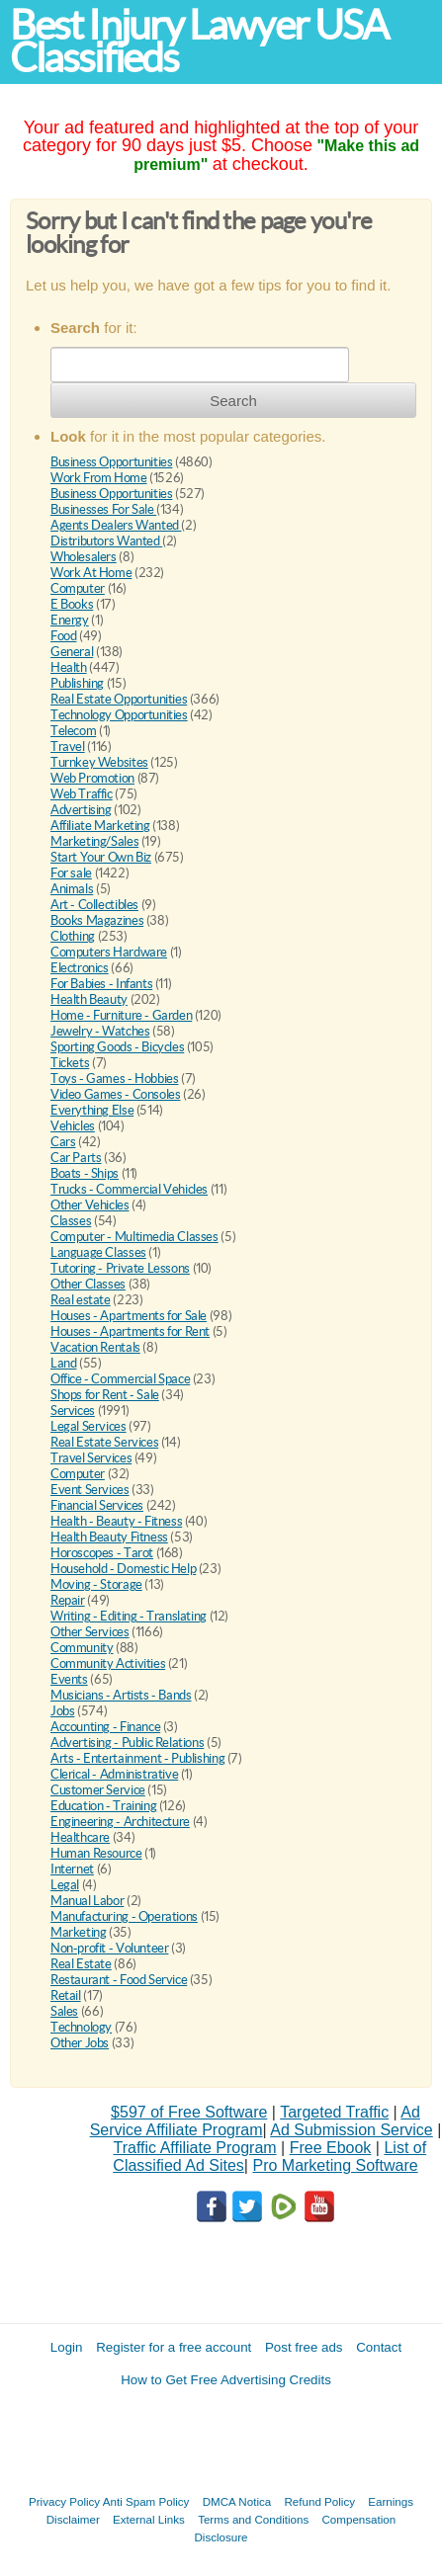 This screenshot has width=442, height=2576. I want to click on Best Injury Lawyer USA Classifieds, so click(199, 41).